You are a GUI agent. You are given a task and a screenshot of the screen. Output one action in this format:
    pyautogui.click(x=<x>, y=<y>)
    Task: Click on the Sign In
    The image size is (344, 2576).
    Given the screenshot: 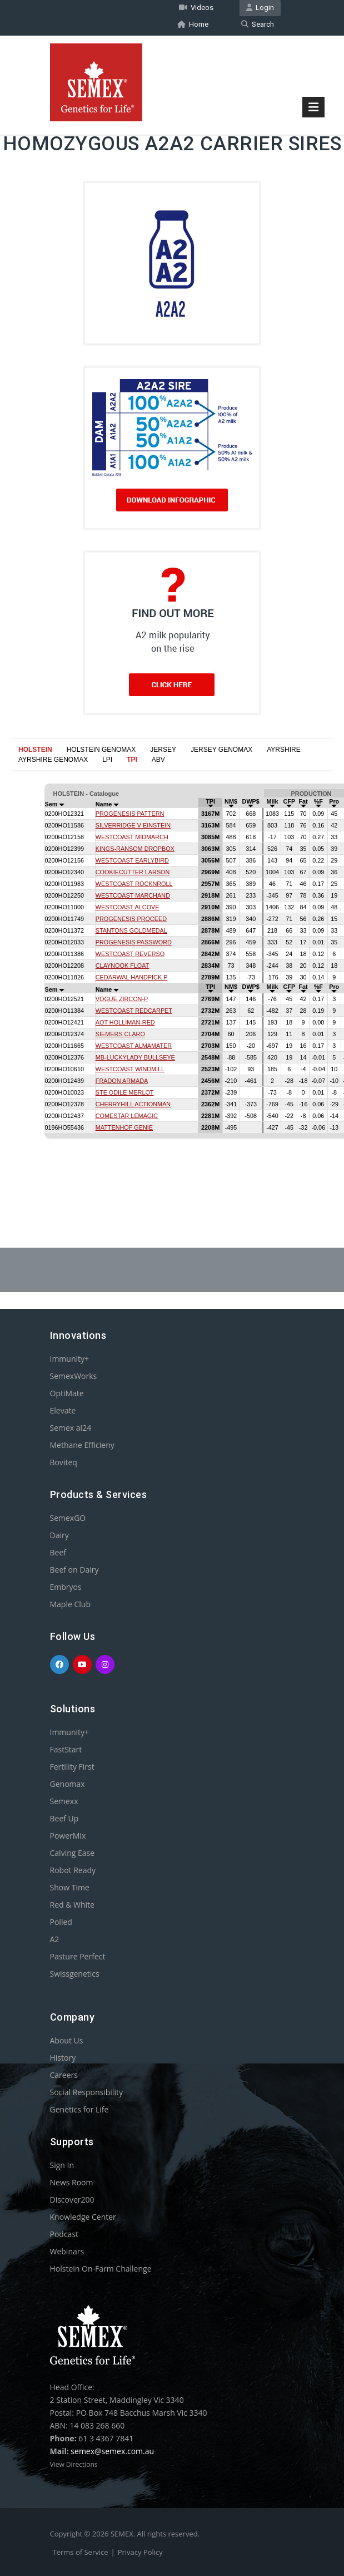 What is the action you would take?
    pyautogui.click(x=62, y=2164)
    